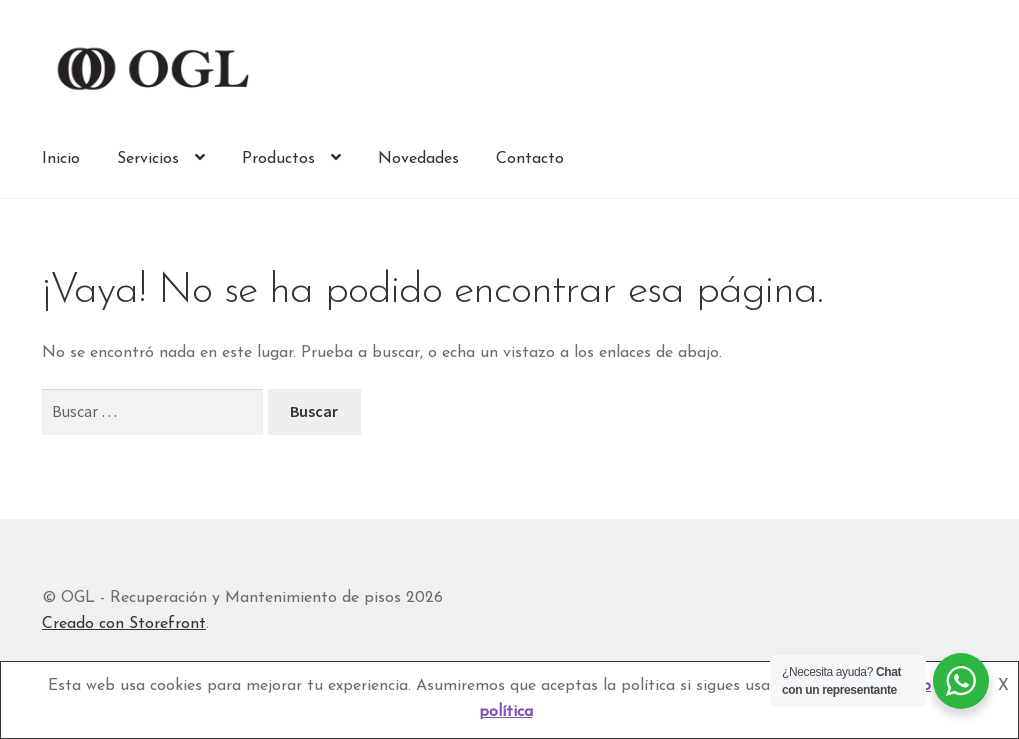 The height and width of the screenshot is (739, 1019). What do you see at coordinates (530, 159) in the screenshot?
I see `Contacto` at bounding box center [530, 159].